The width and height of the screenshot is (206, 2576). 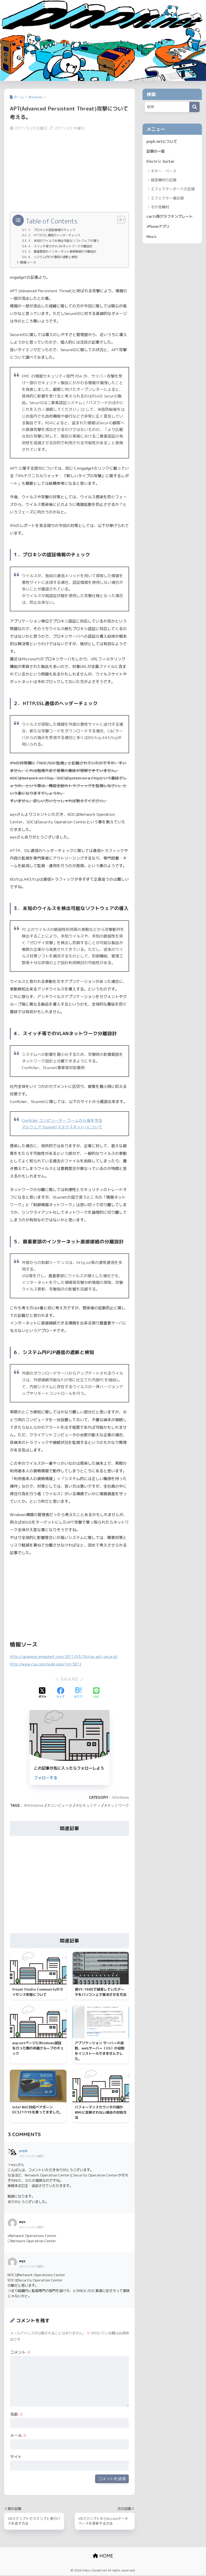 I want to click on ２．HTTP,SSL通信のヘッダーチェック, so click(x=56, y=235).